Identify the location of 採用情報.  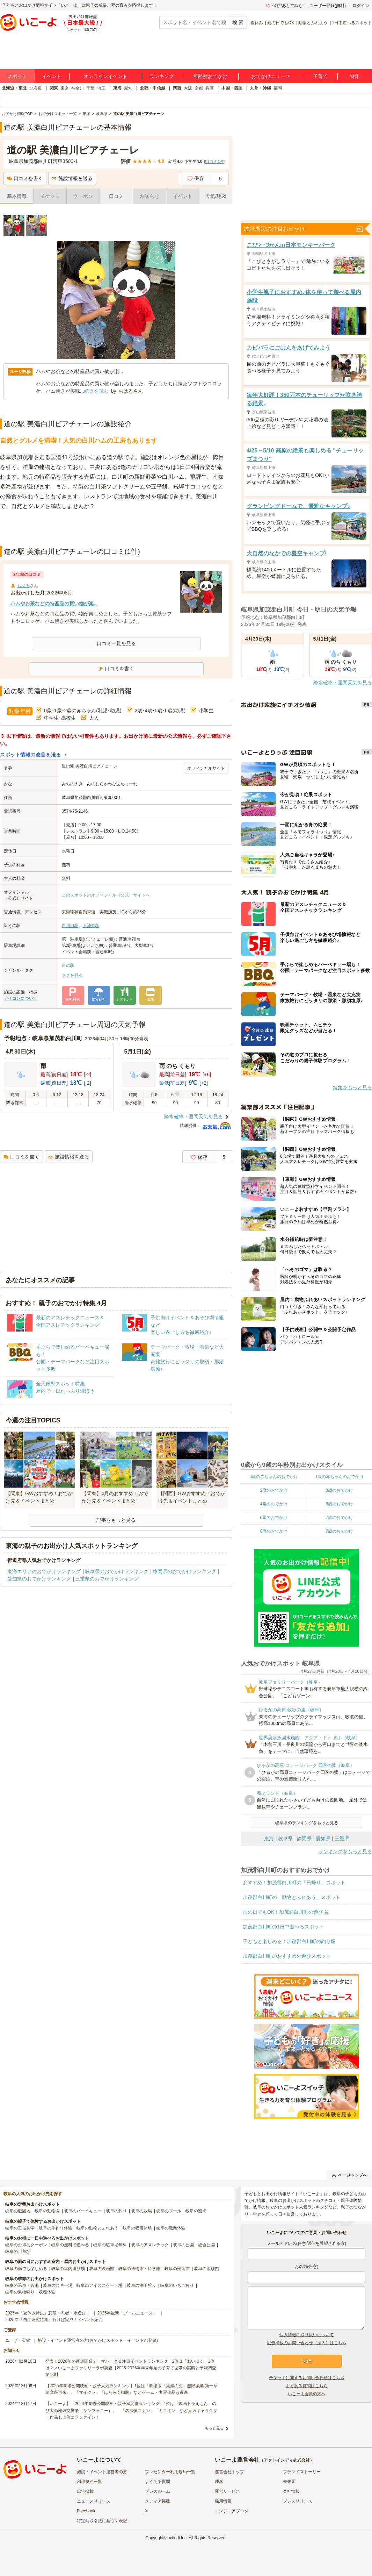
(223, 2501).